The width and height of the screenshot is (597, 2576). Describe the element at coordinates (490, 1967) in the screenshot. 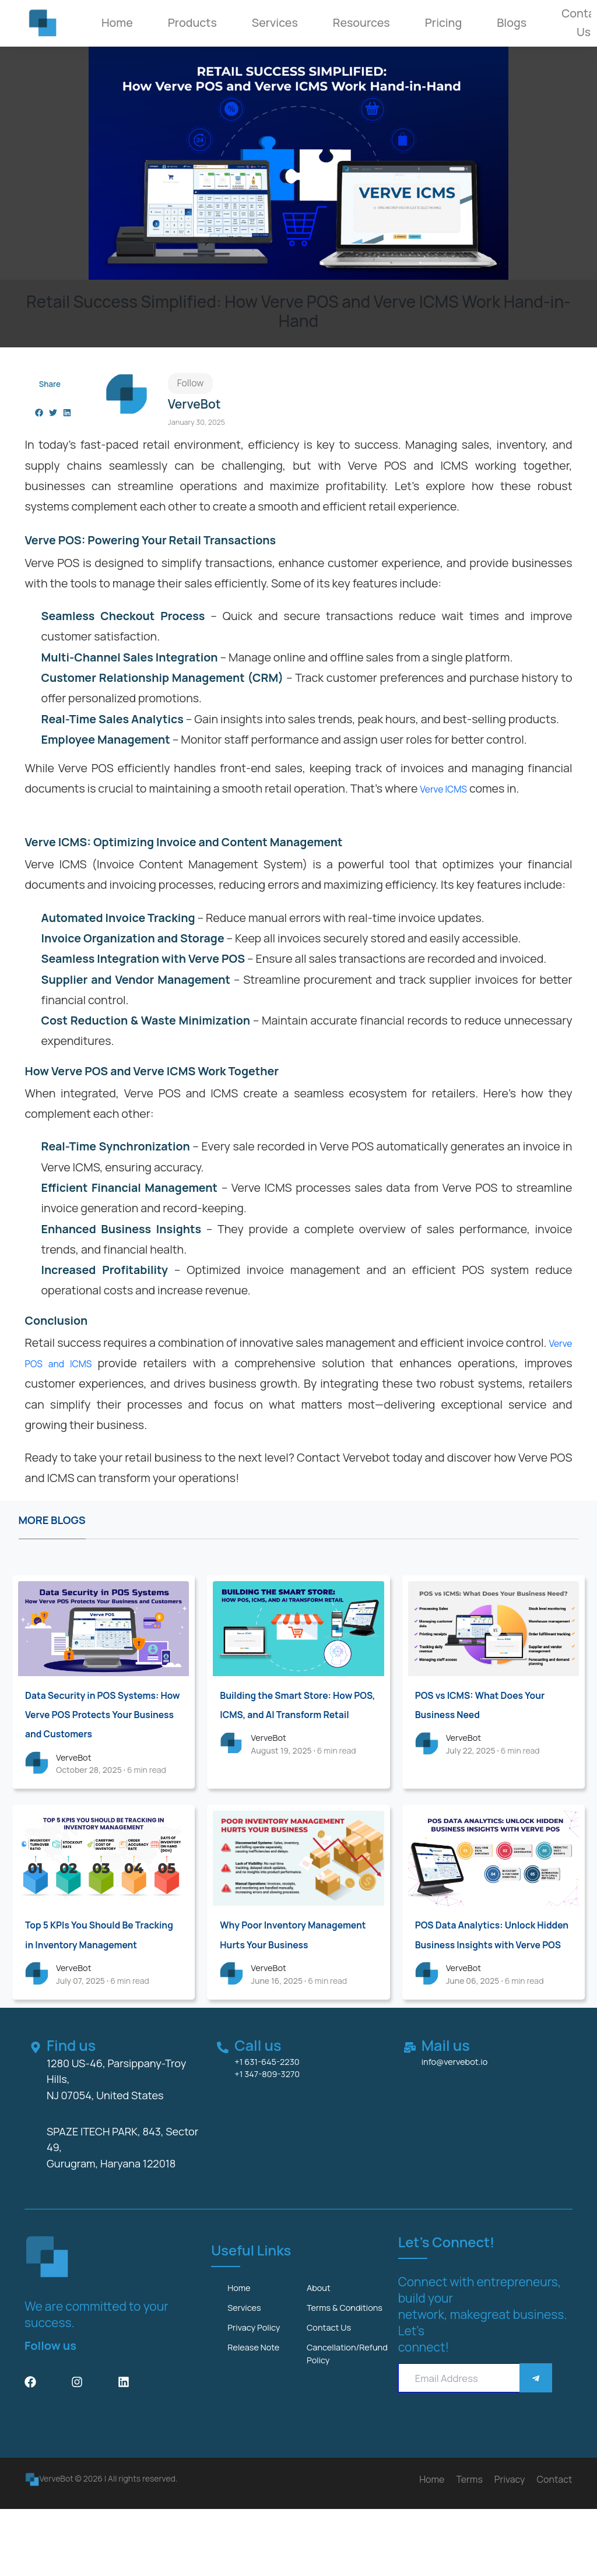

I see `POS Data Analytics: Unlock Hidden Business Insights with Verve POS` at that location.